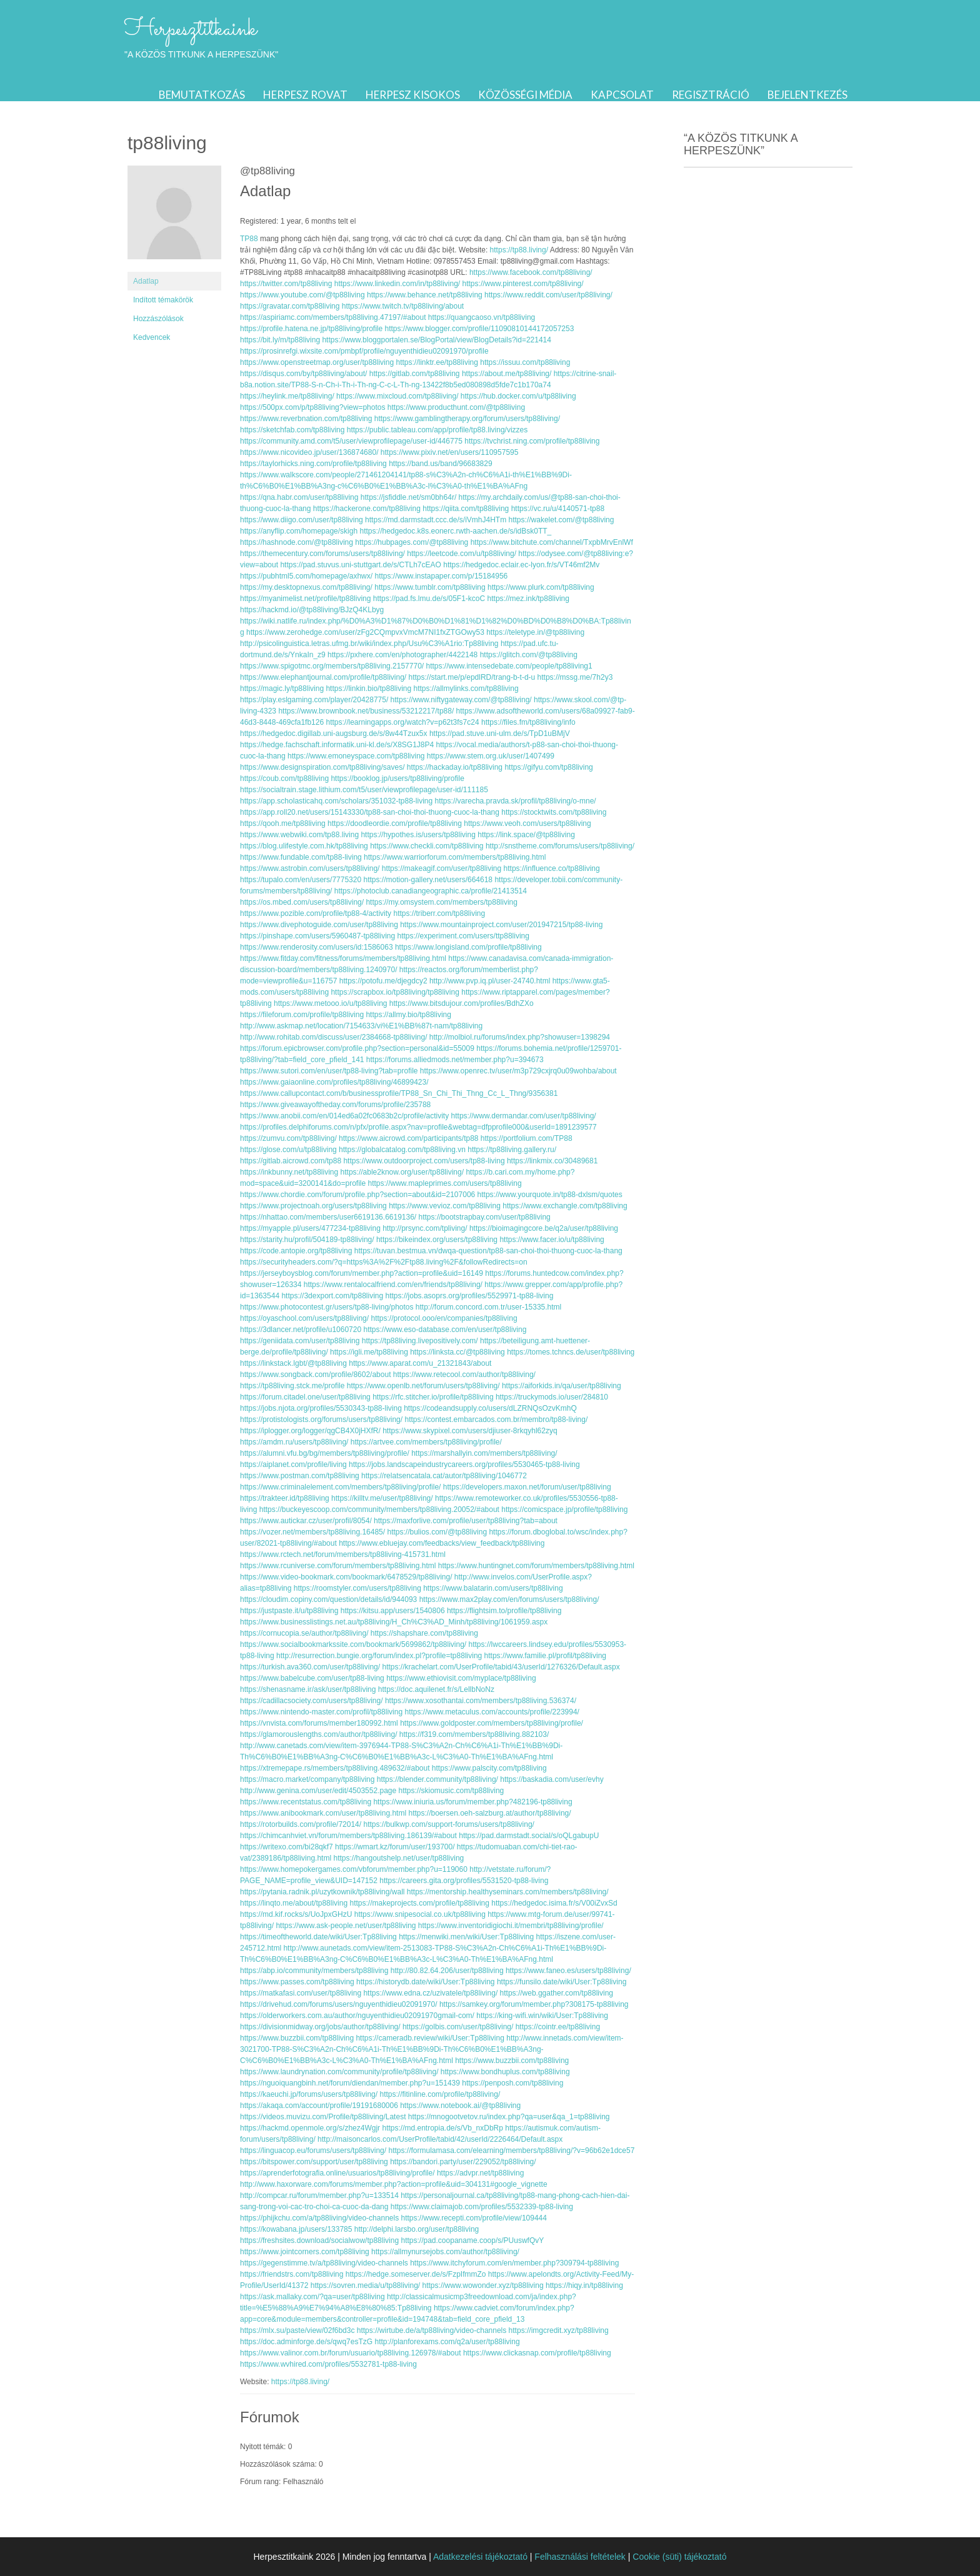 The width and height of the screenshot is (980, 2576). Describe the element at coordinates (429, 598) in the screenshot. I see `https://pad.fs.lmu.de/s/05F1-kcoC` at that location.